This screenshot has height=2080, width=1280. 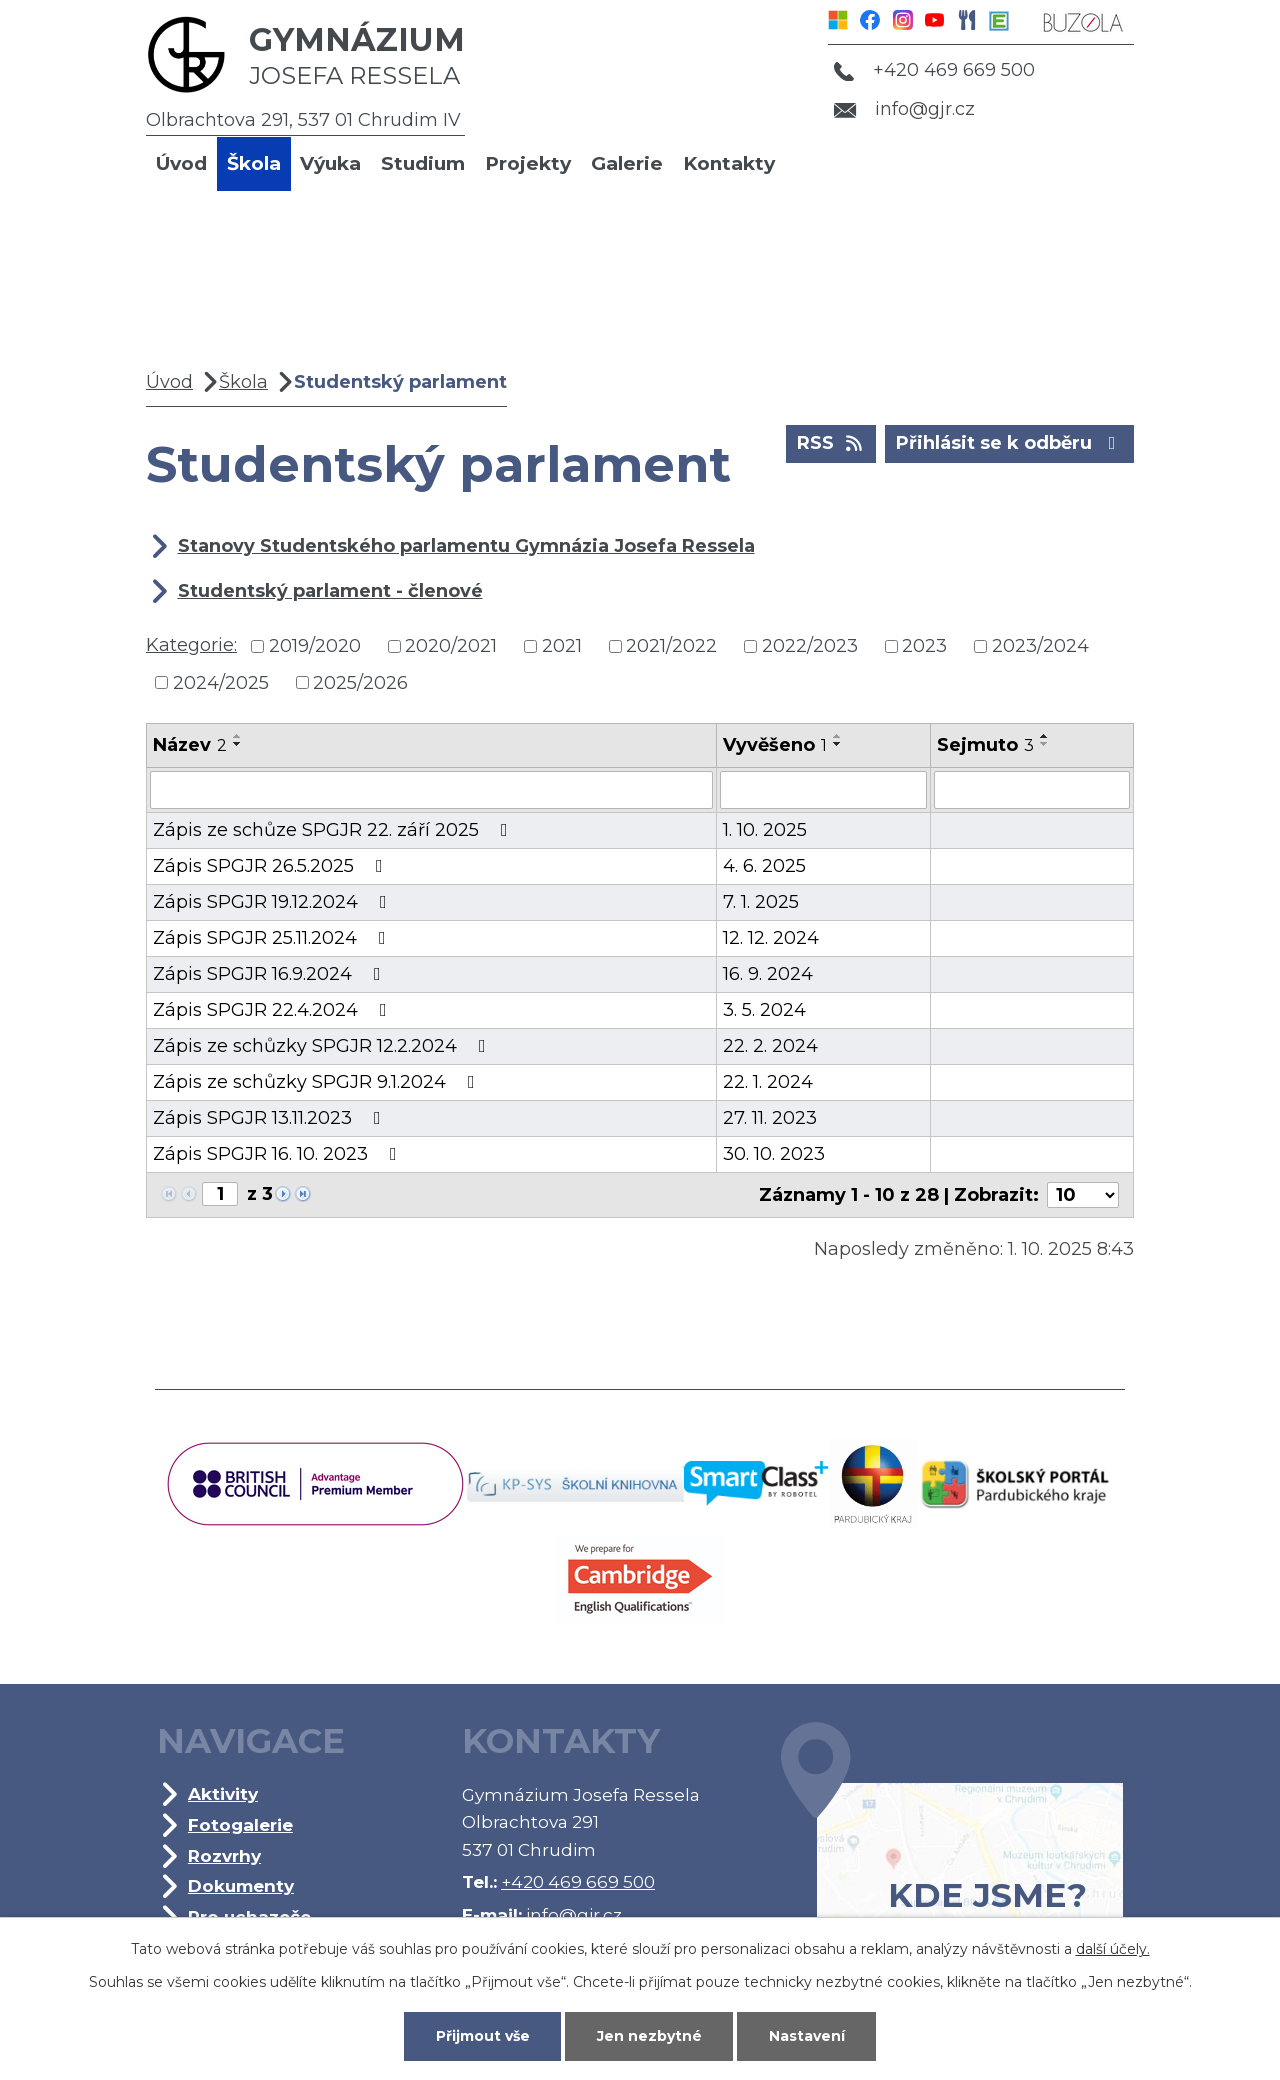 I want to click on Zápis SPGJR 13.11.2023, so click(x=271, y=1118).